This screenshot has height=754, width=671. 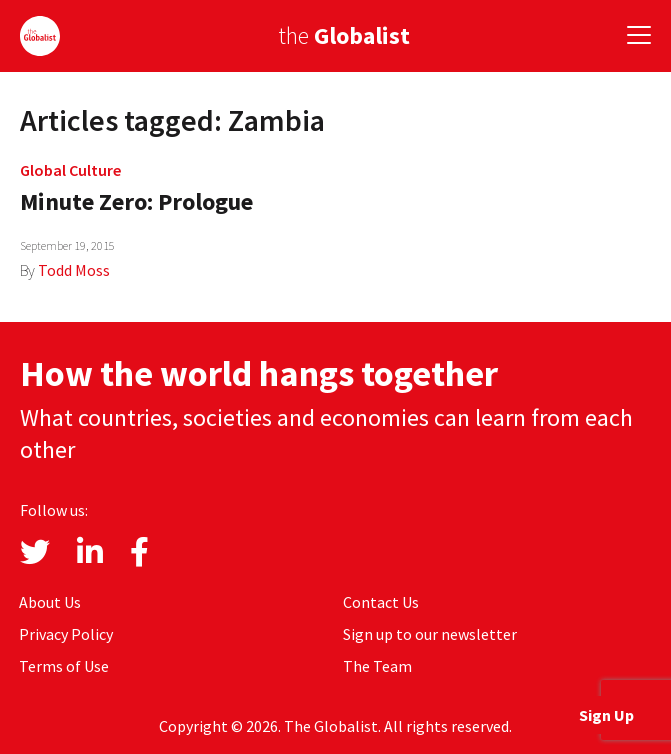 I want to click on the, so click(x=344, y=35).